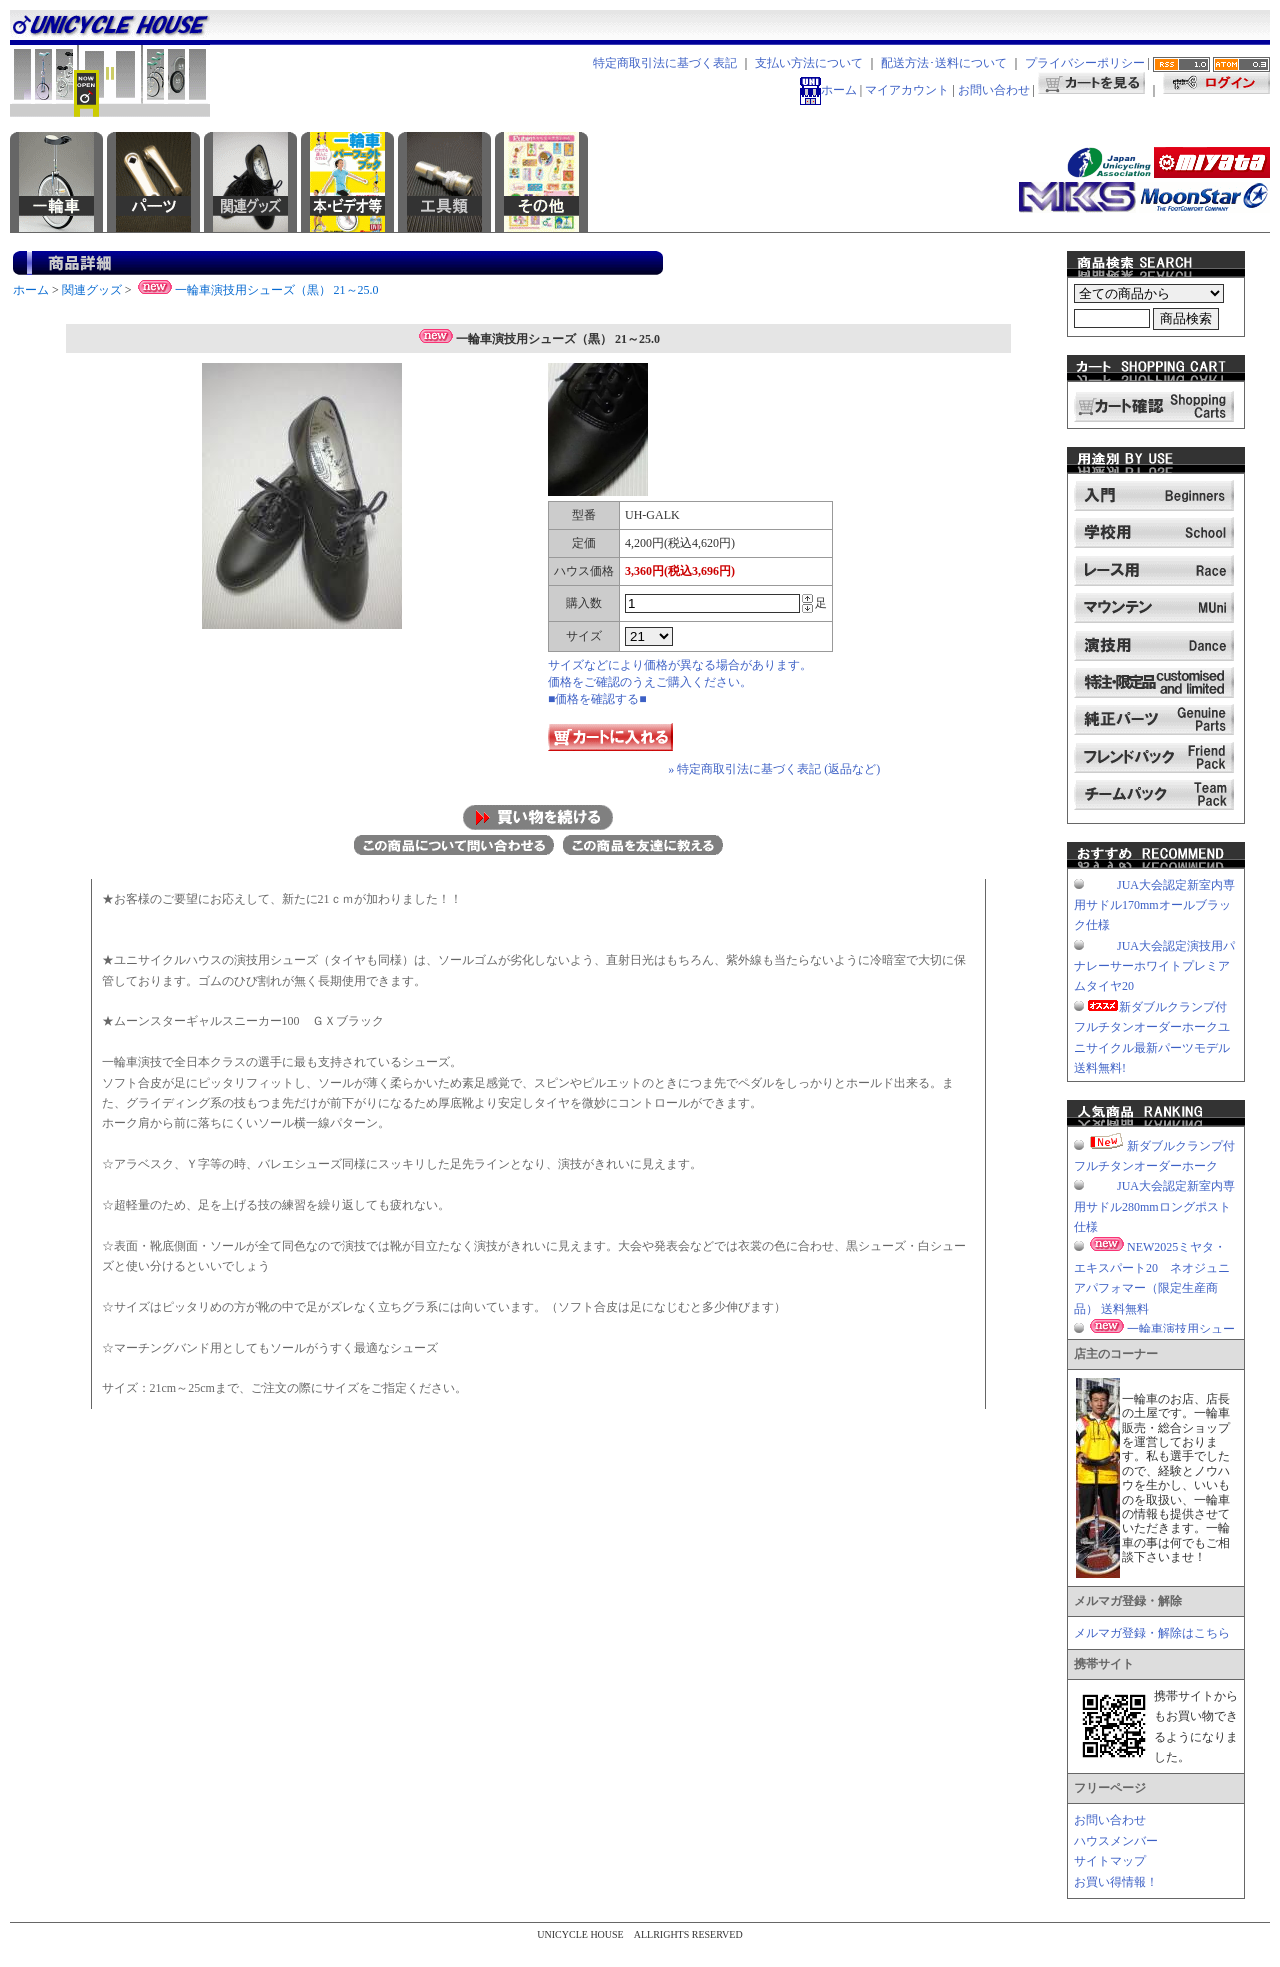 The height and width of the screenshot is (1967, 1280). What do you see at coordinates (1154, 1206) in the screenshot?
I see `JUA大会認定新室内専用サドル280mmロングポスト仕様` at bounding box center [1154, 1206].